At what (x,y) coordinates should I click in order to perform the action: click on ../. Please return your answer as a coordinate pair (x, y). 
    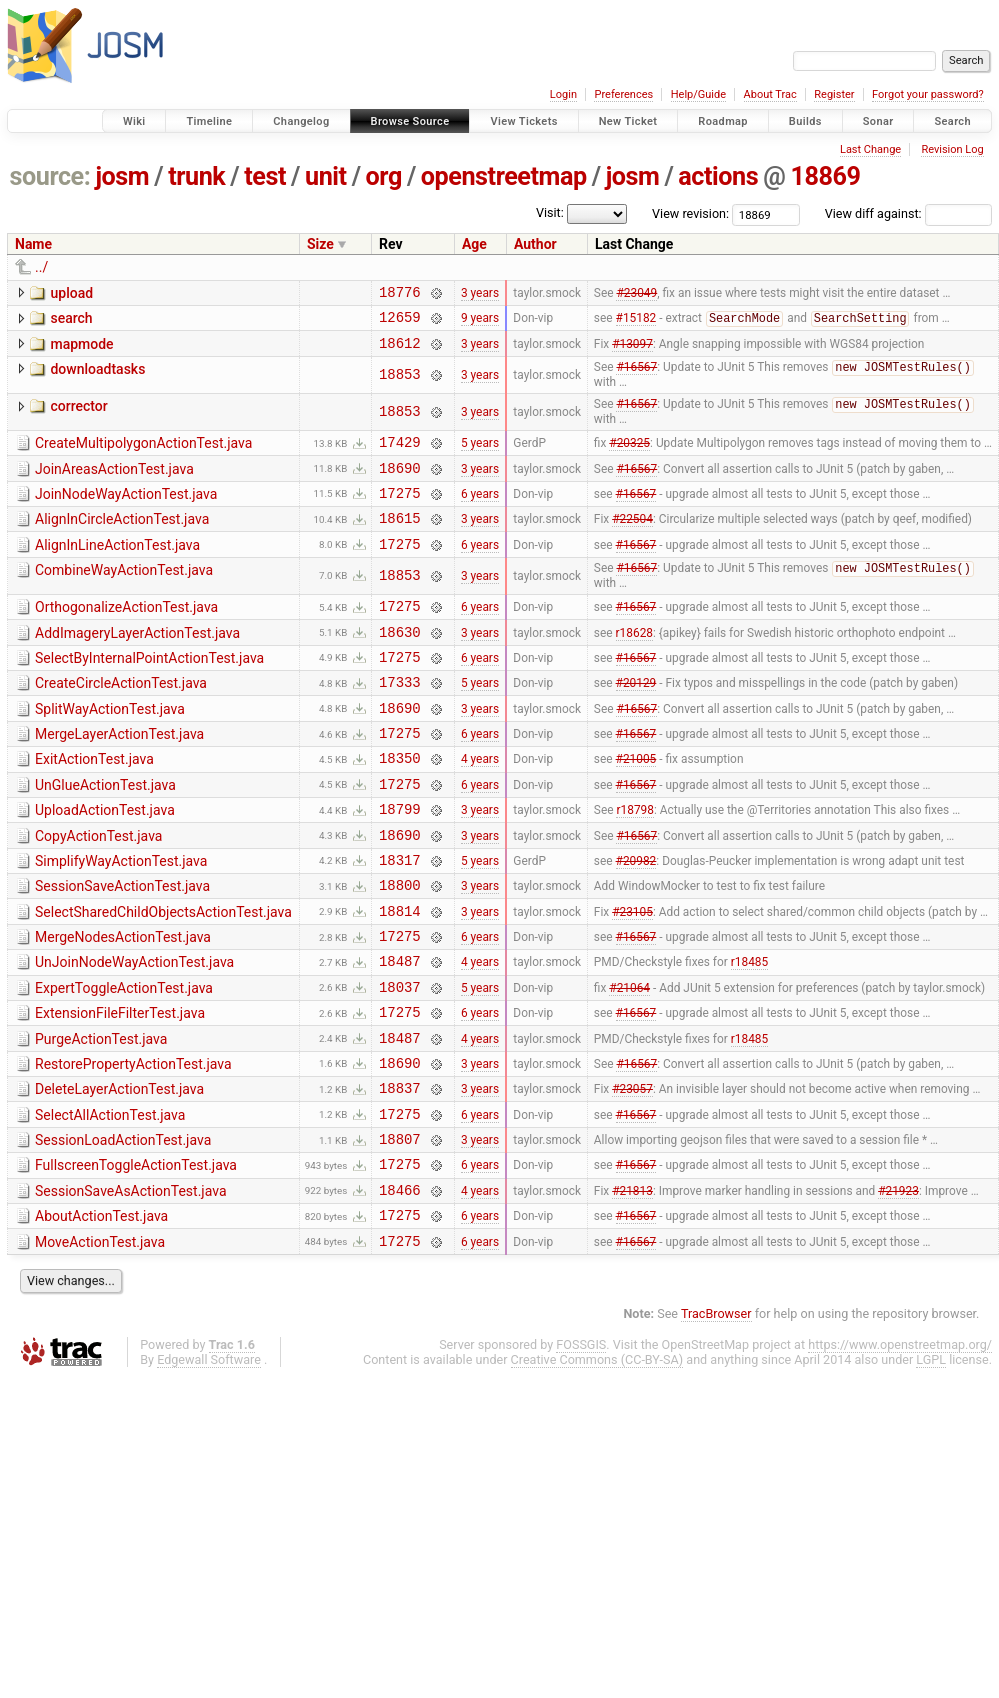
    Looking at the image, I should click on (41, 267).